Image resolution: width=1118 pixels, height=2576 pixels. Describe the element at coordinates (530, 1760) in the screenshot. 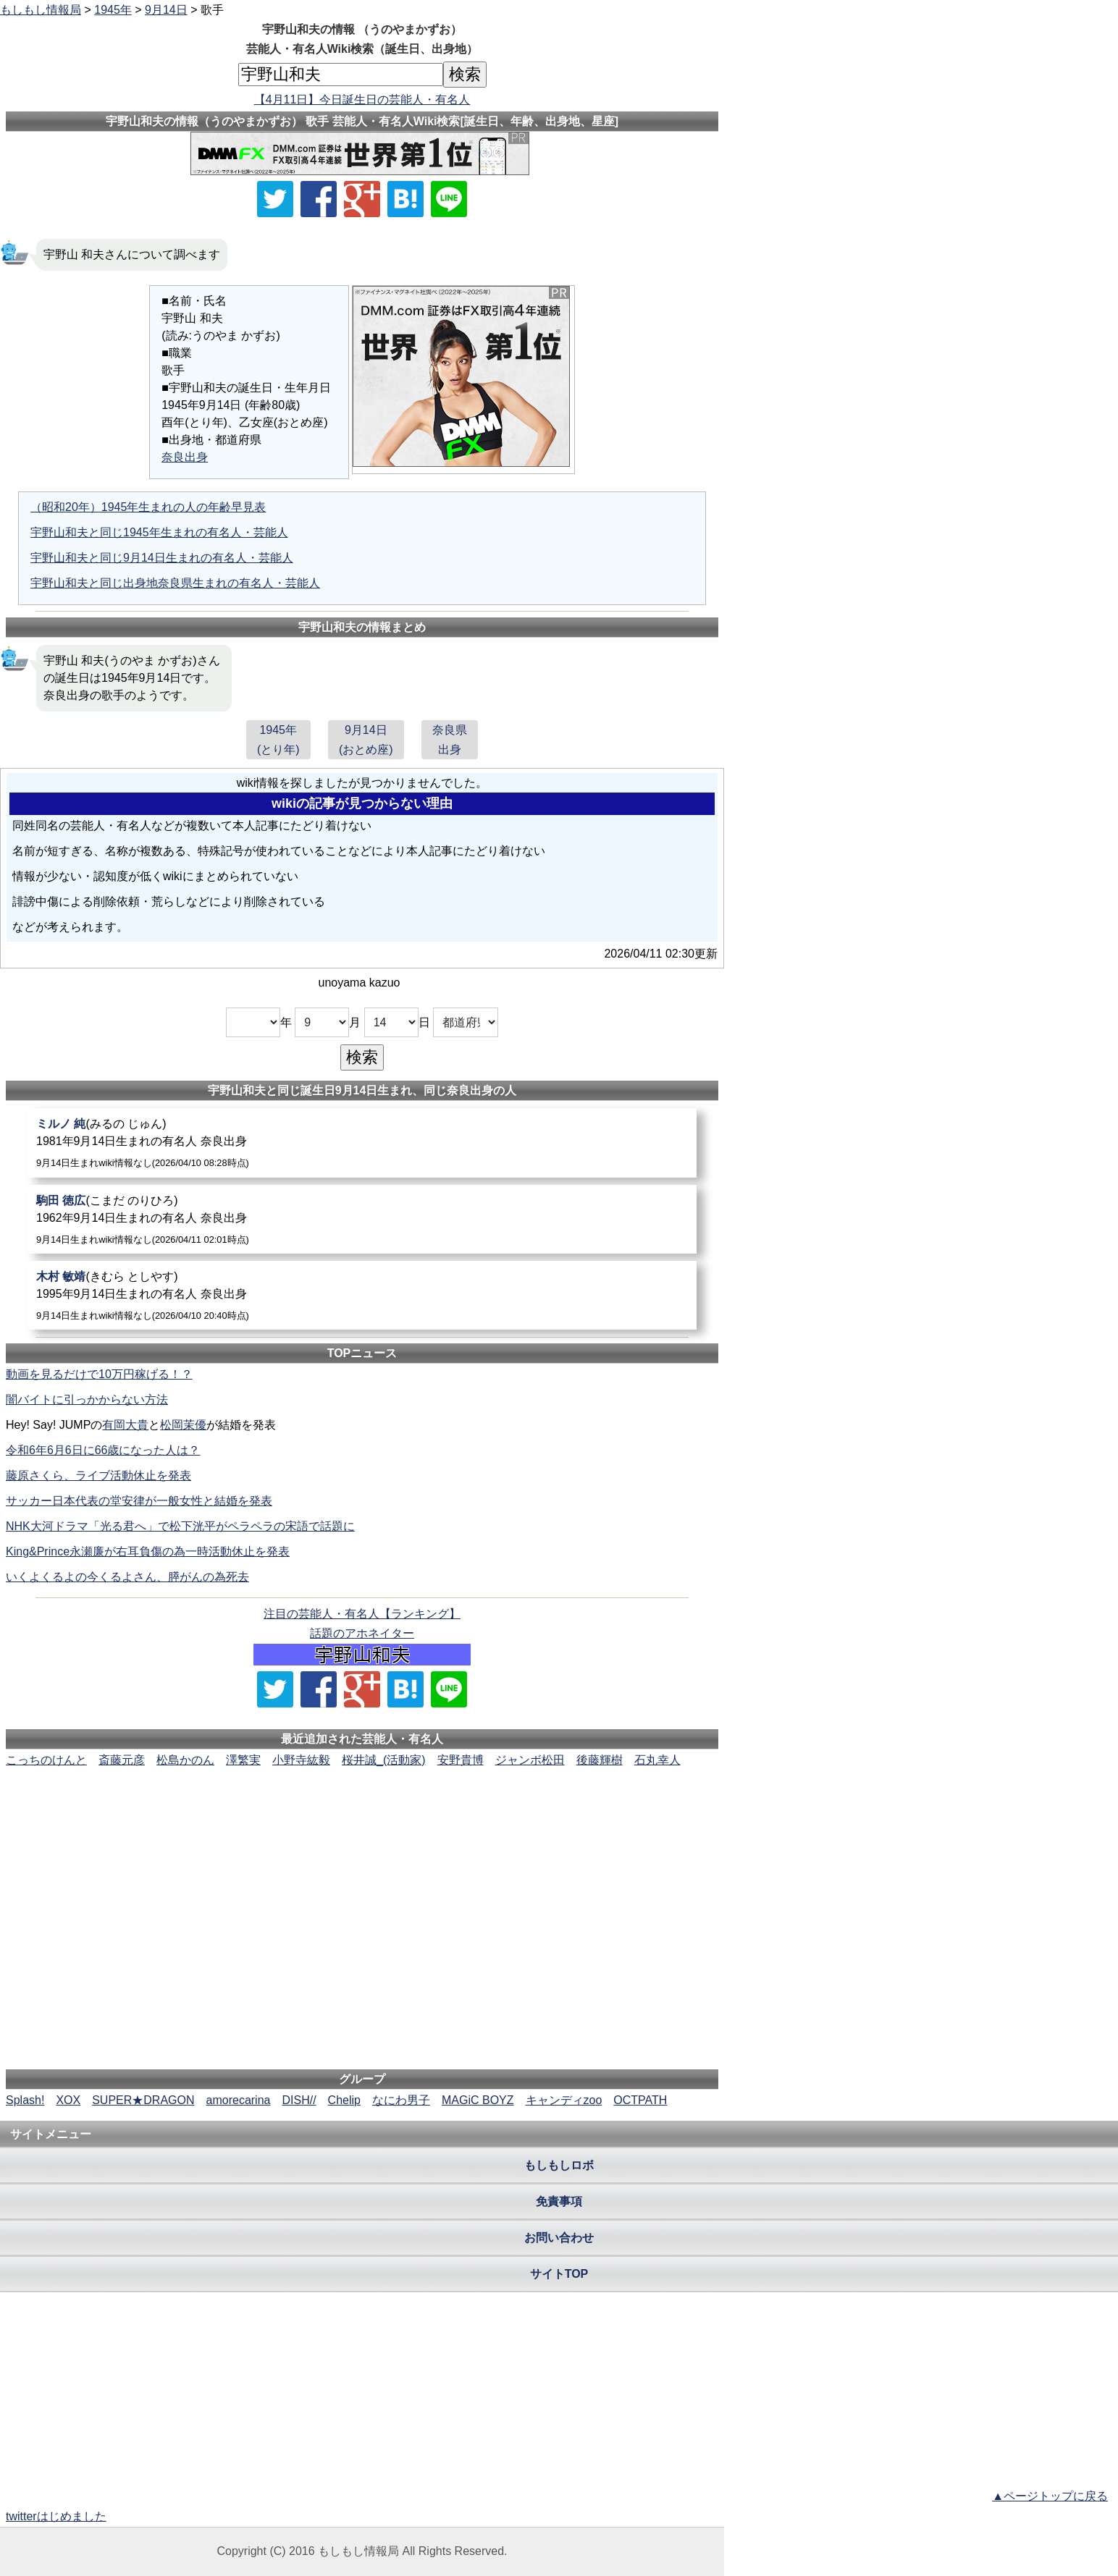

I see `ジャンボ松田` at that location.